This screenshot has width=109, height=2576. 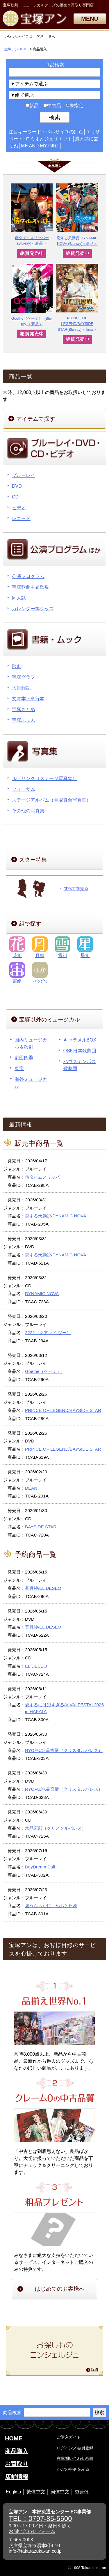 I want to click on 文庫本・単行本, so click(x=28, y=698).